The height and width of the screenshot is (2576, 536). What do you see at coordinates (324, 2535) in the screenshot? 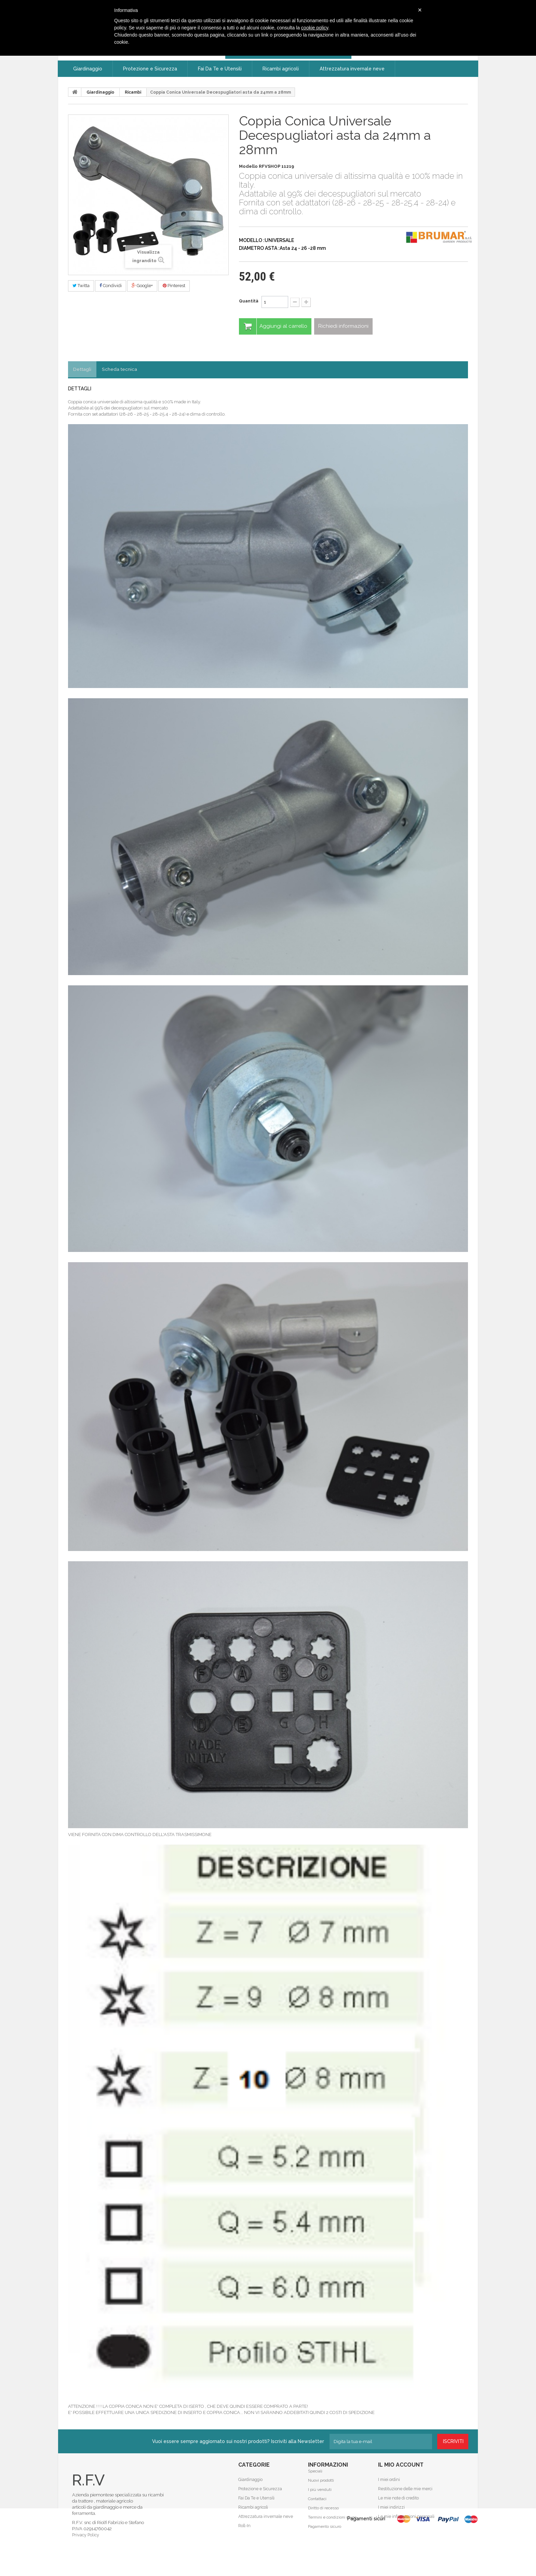
I see `Pagamento sicuro` at bounding box center [324, 2535].